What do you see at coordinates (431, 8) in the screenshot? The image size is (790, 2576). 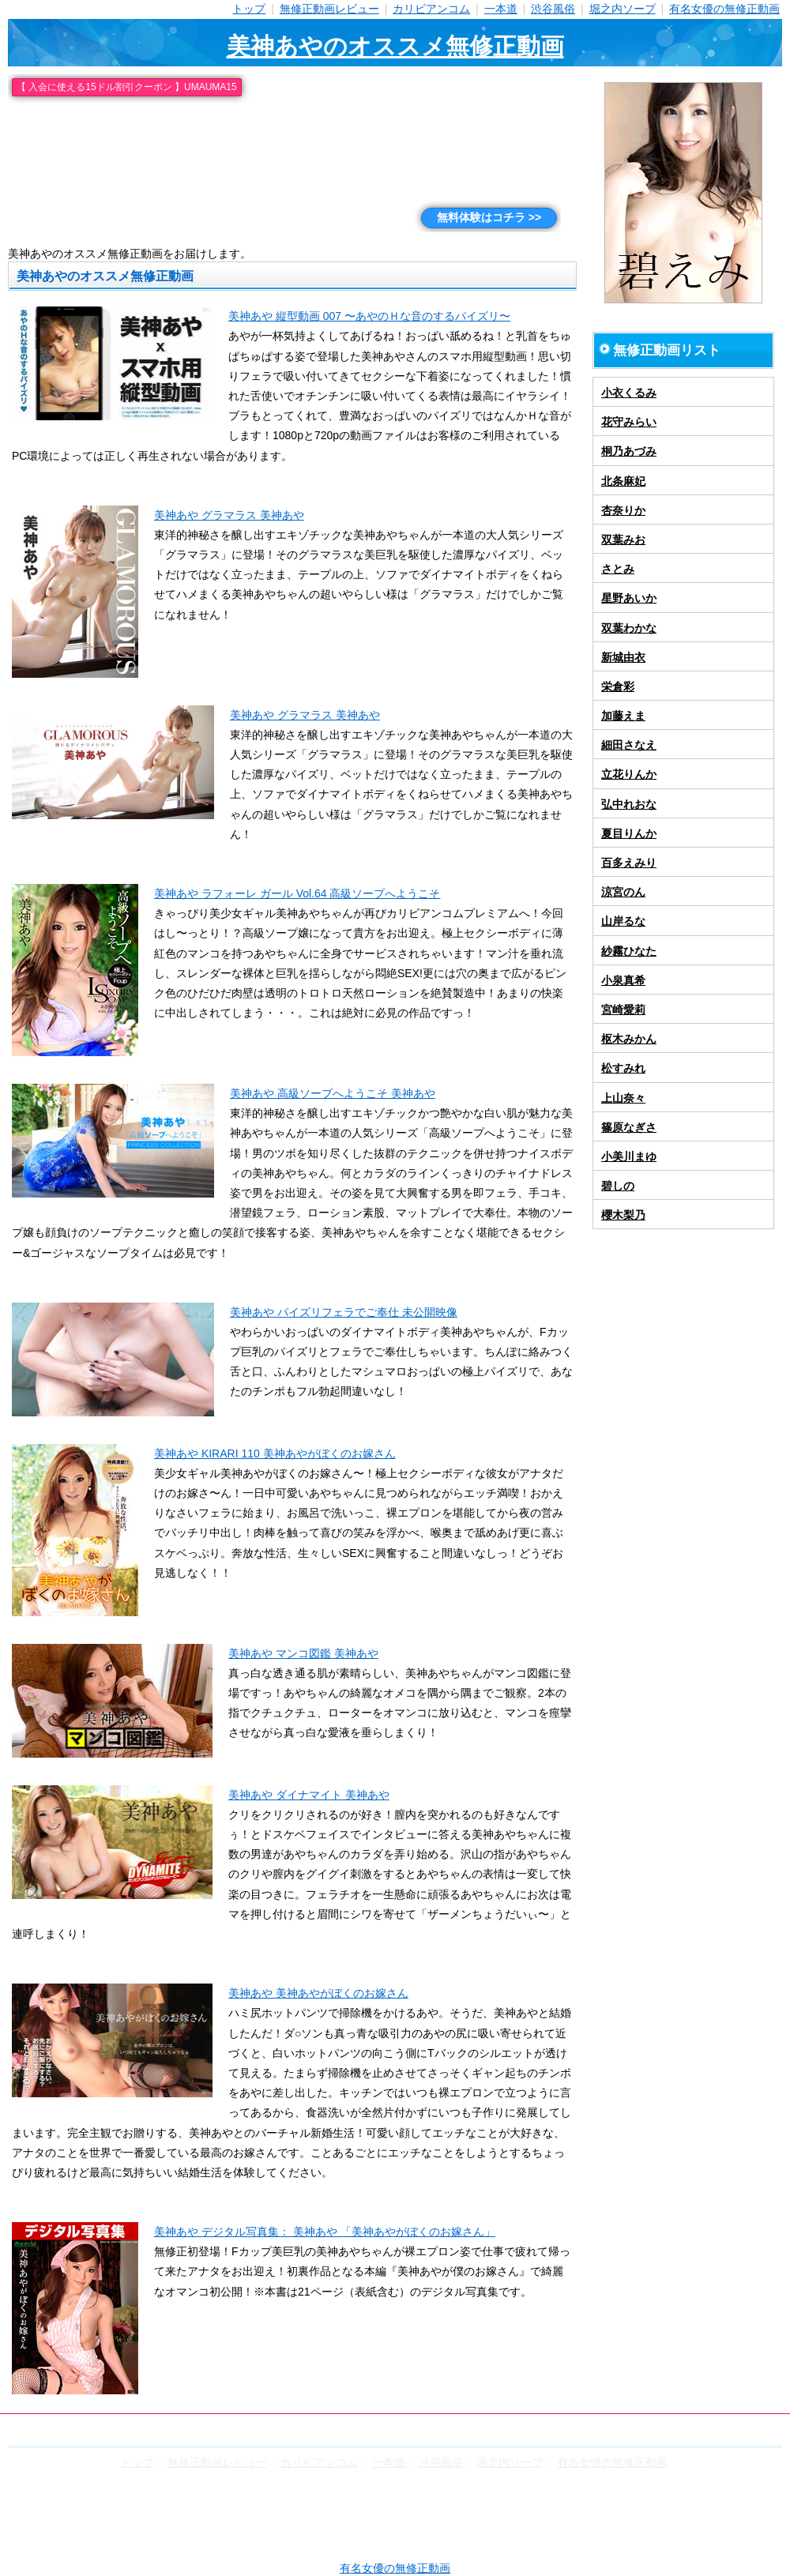 I see `カリビアンコム` at bounding box center [431, 8].